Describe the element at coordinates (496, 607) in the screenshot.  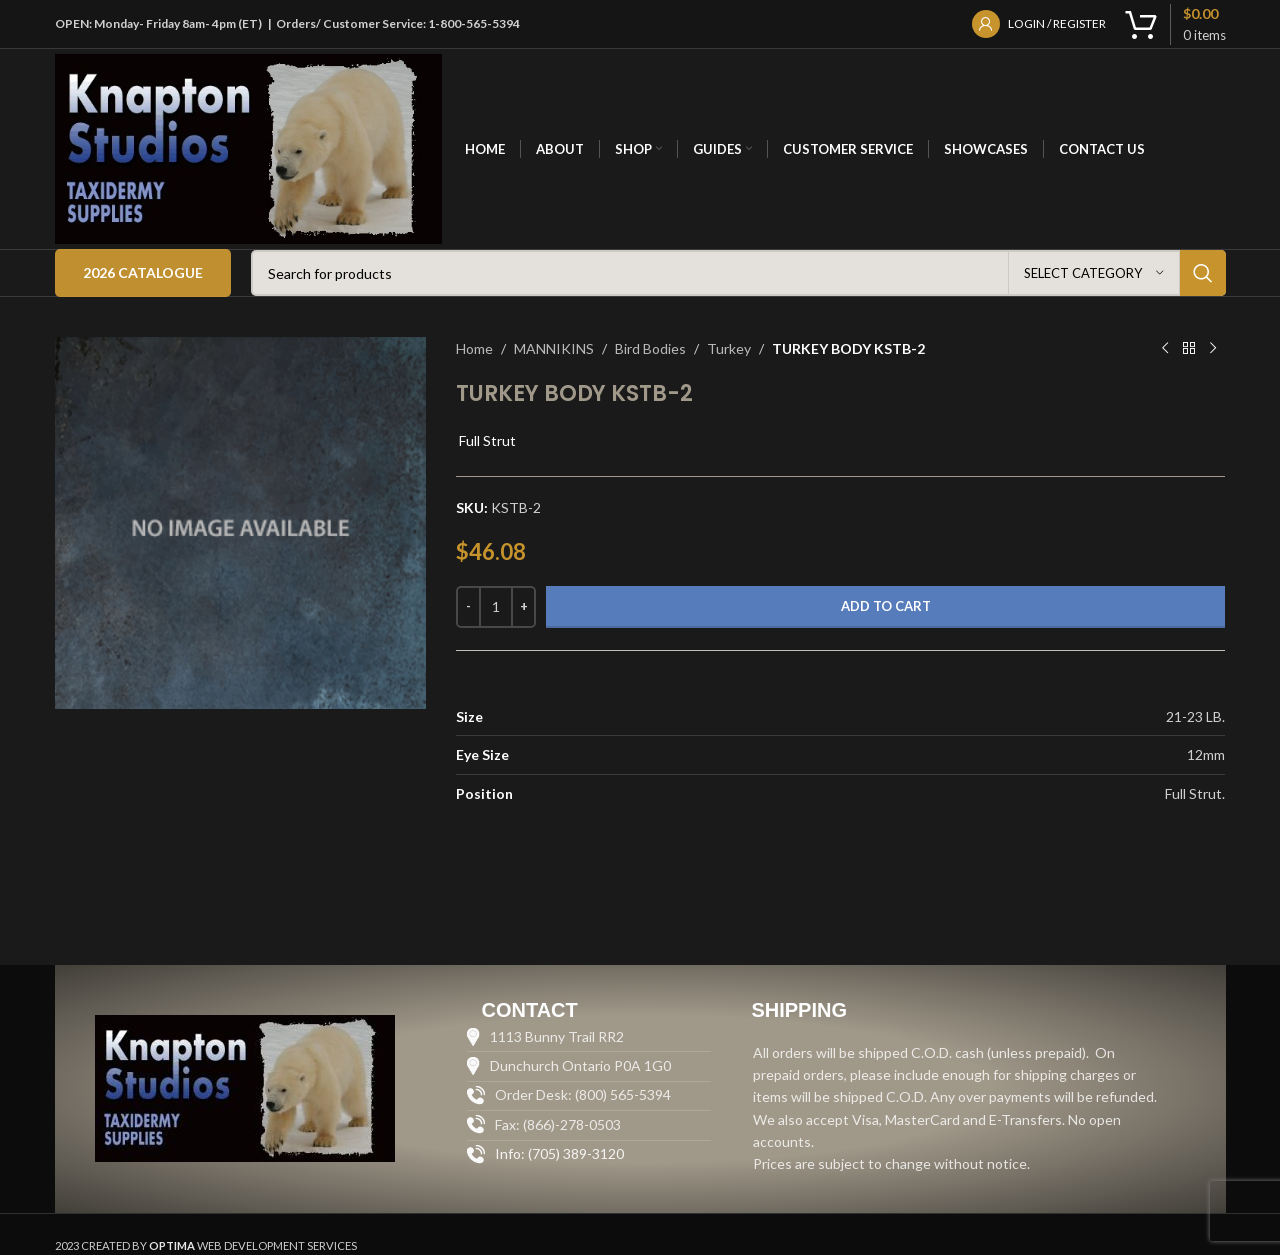
I see `[Product quantity]` at that location.